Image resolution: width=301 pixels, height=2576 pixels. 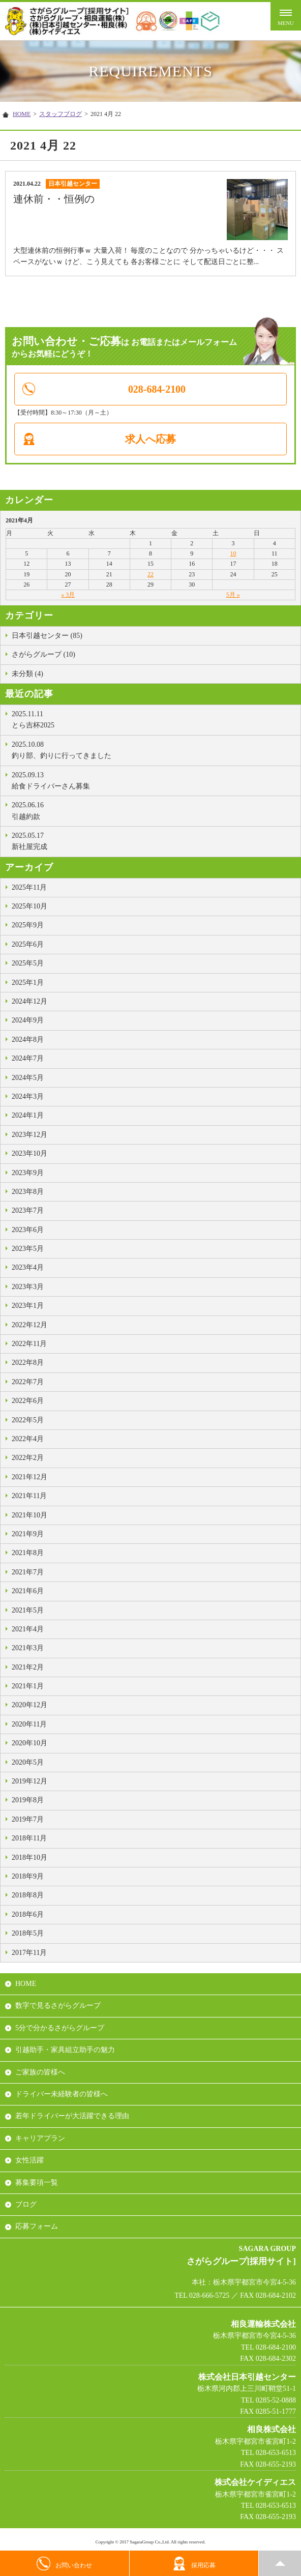 What do you see at coordinates (28, 1572) in the screenshot?
I see `2021年7月` at bounding box center [28, 1572].